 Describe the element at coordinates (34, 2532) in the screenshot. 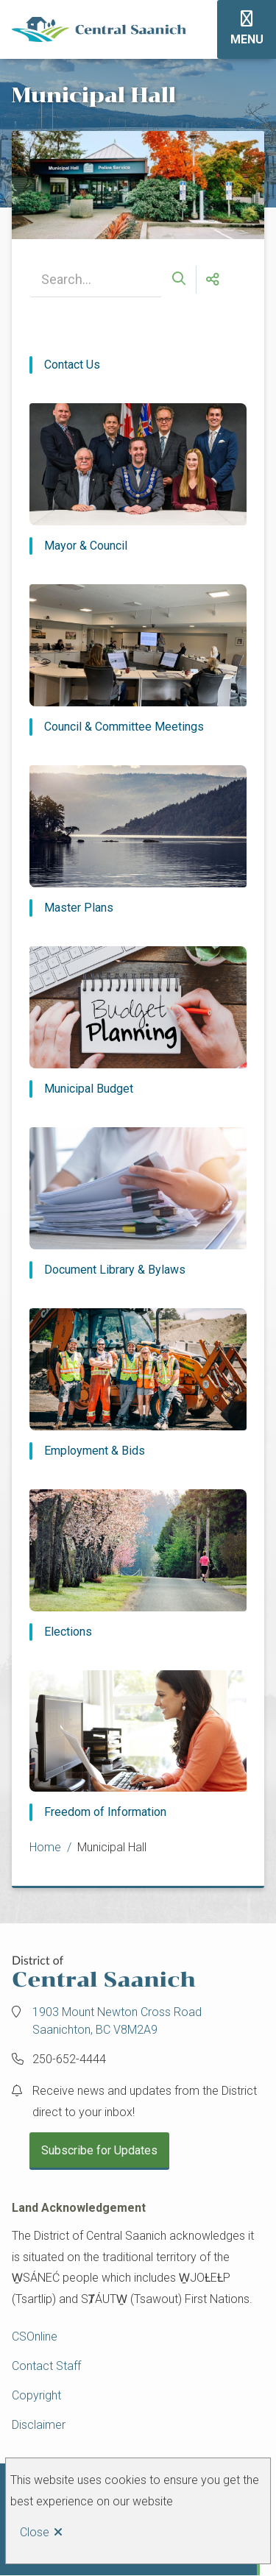

I see `Close` at that location.